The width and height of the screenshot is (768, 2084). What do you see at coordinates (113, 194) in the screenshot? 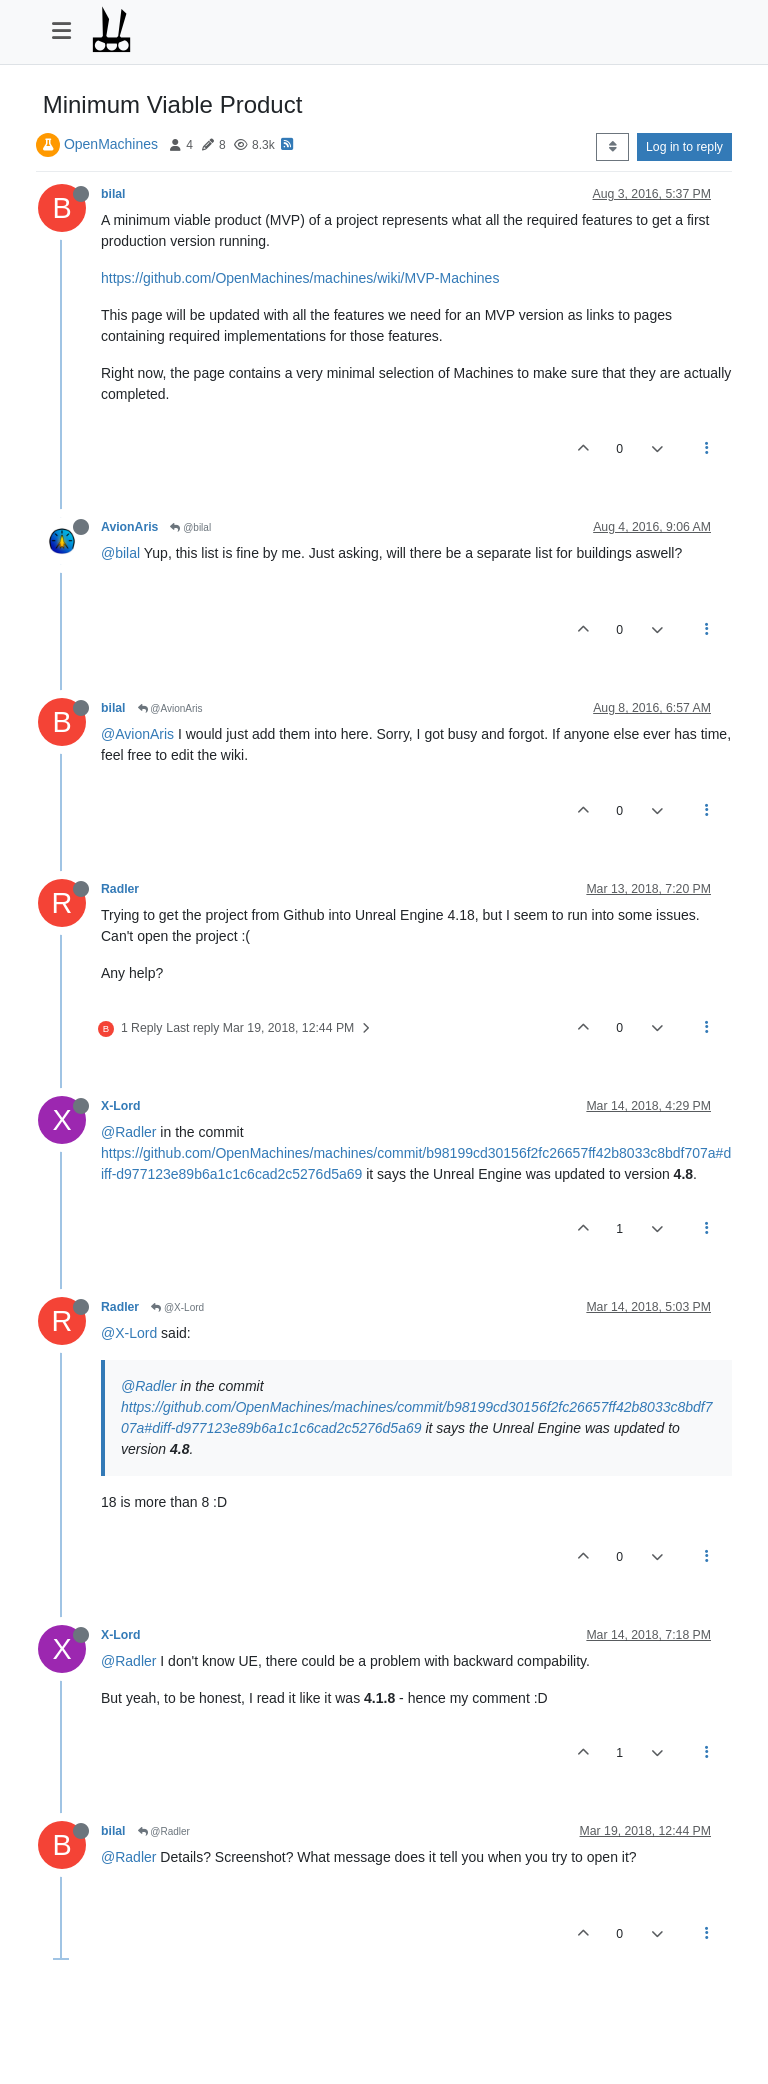
I see `bilal` at bounding box center [113, 194].